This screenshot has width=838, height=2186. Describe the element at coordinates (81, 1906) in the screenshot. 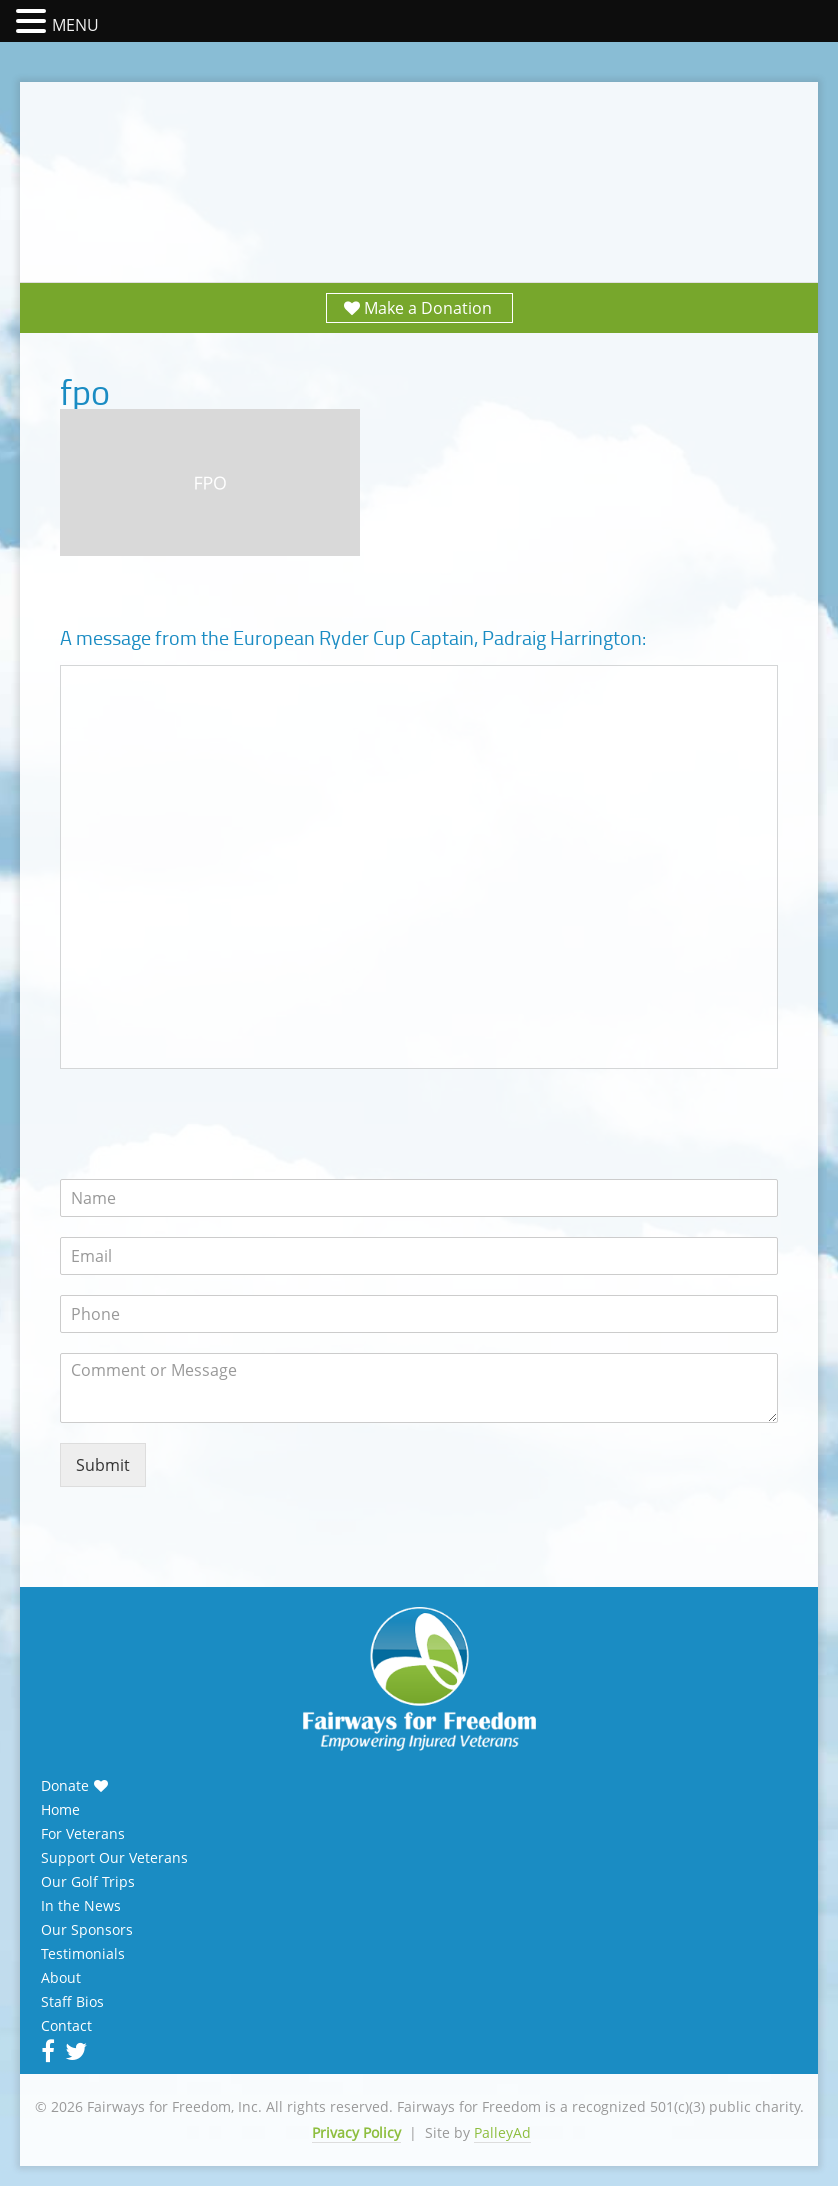

I see `In the News` at that location.